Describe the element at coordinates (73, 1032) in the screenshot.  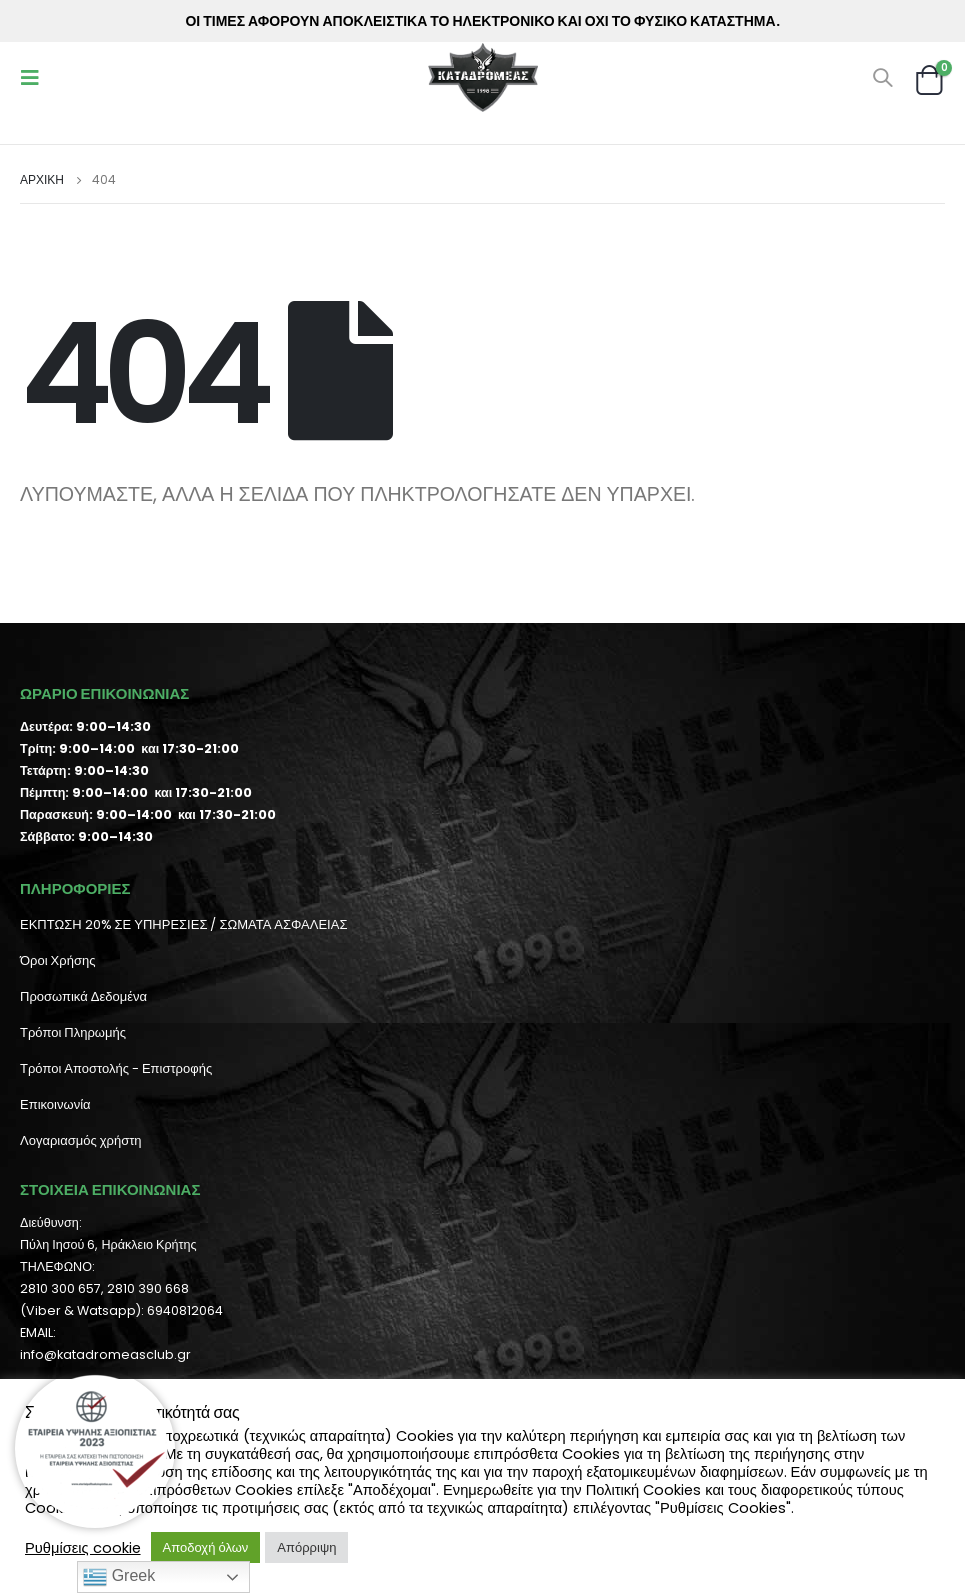
I see `Τρόποι Πληρωμής` at that location.